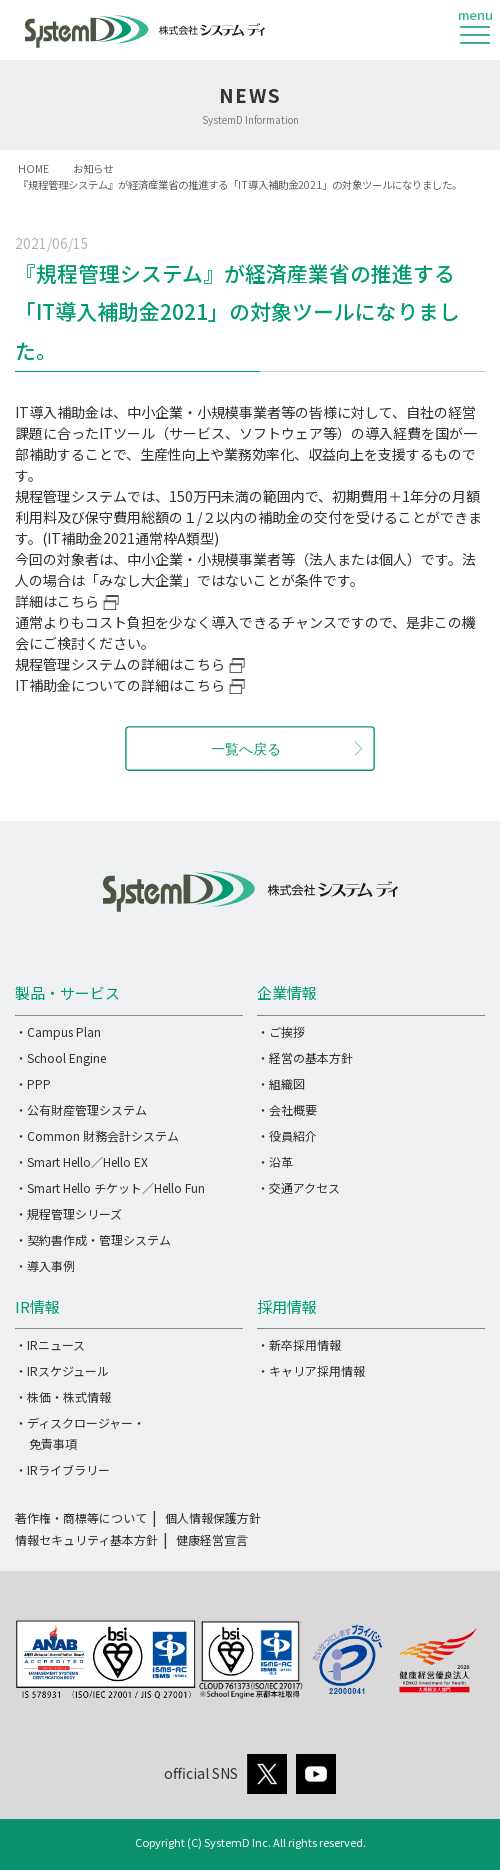 The image size is (500, 1870). Describe the element at coordinates (287, 1135) in the screenshot. I see `・役員紹介` at that location.